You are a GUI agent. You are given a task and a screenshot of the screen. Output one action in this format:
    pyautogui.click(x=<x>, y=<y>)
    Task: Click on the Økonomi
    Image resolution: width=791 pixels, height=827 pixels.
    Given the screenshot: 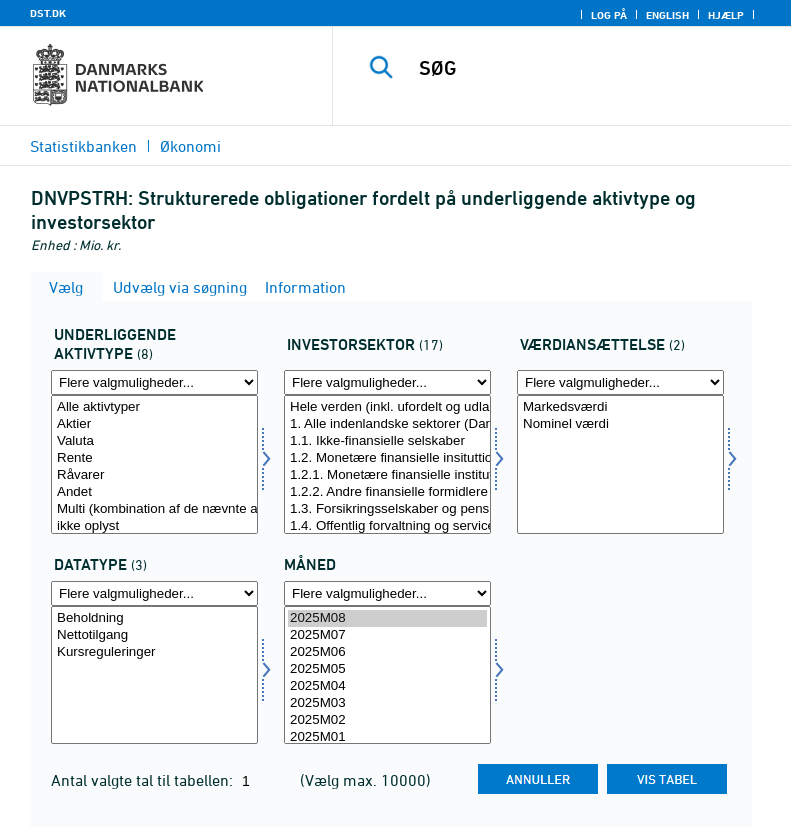 What is the action you would take?
    pyautogui.click(x=190, y=146)
    